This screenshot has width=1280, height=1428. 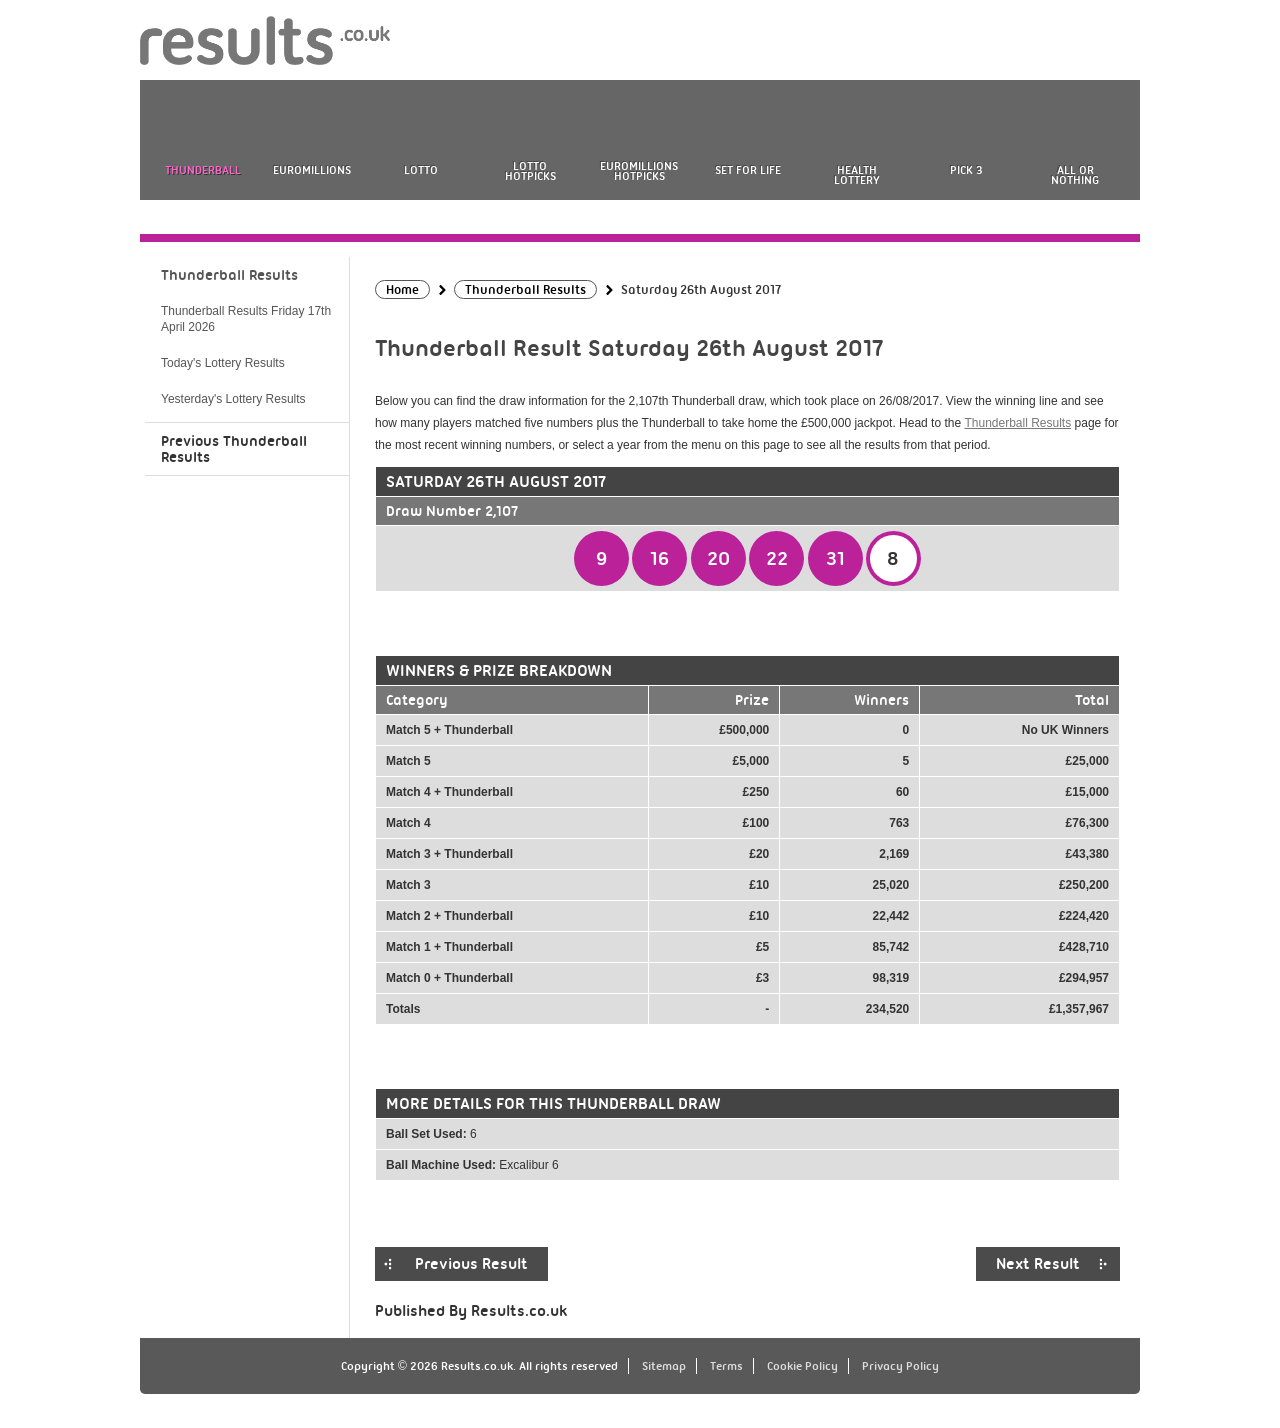 What do you see at coordinates (748, 170) in the screenshot?
I see `Set For Life` at bounding box center [748, 170].